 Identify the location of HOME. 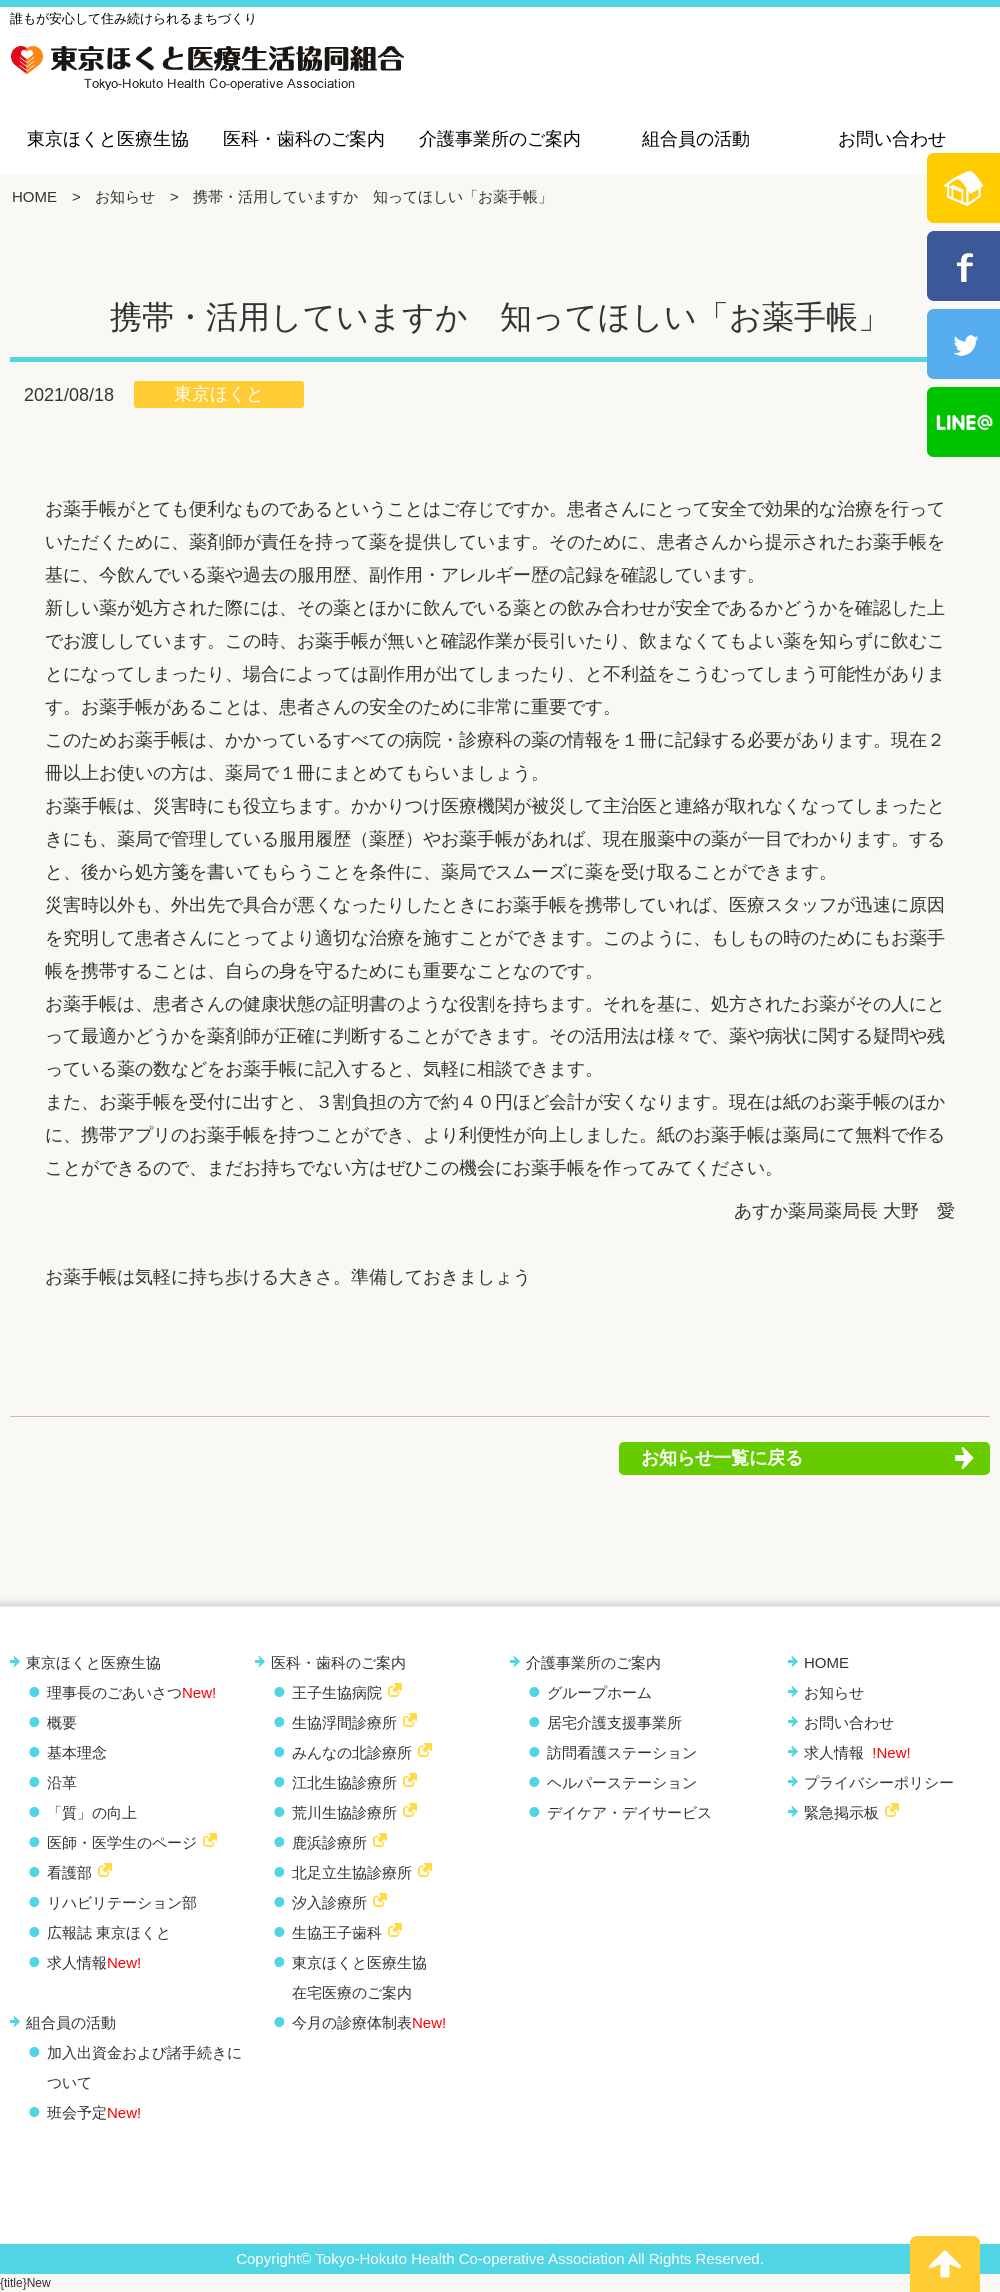
(34, 196).